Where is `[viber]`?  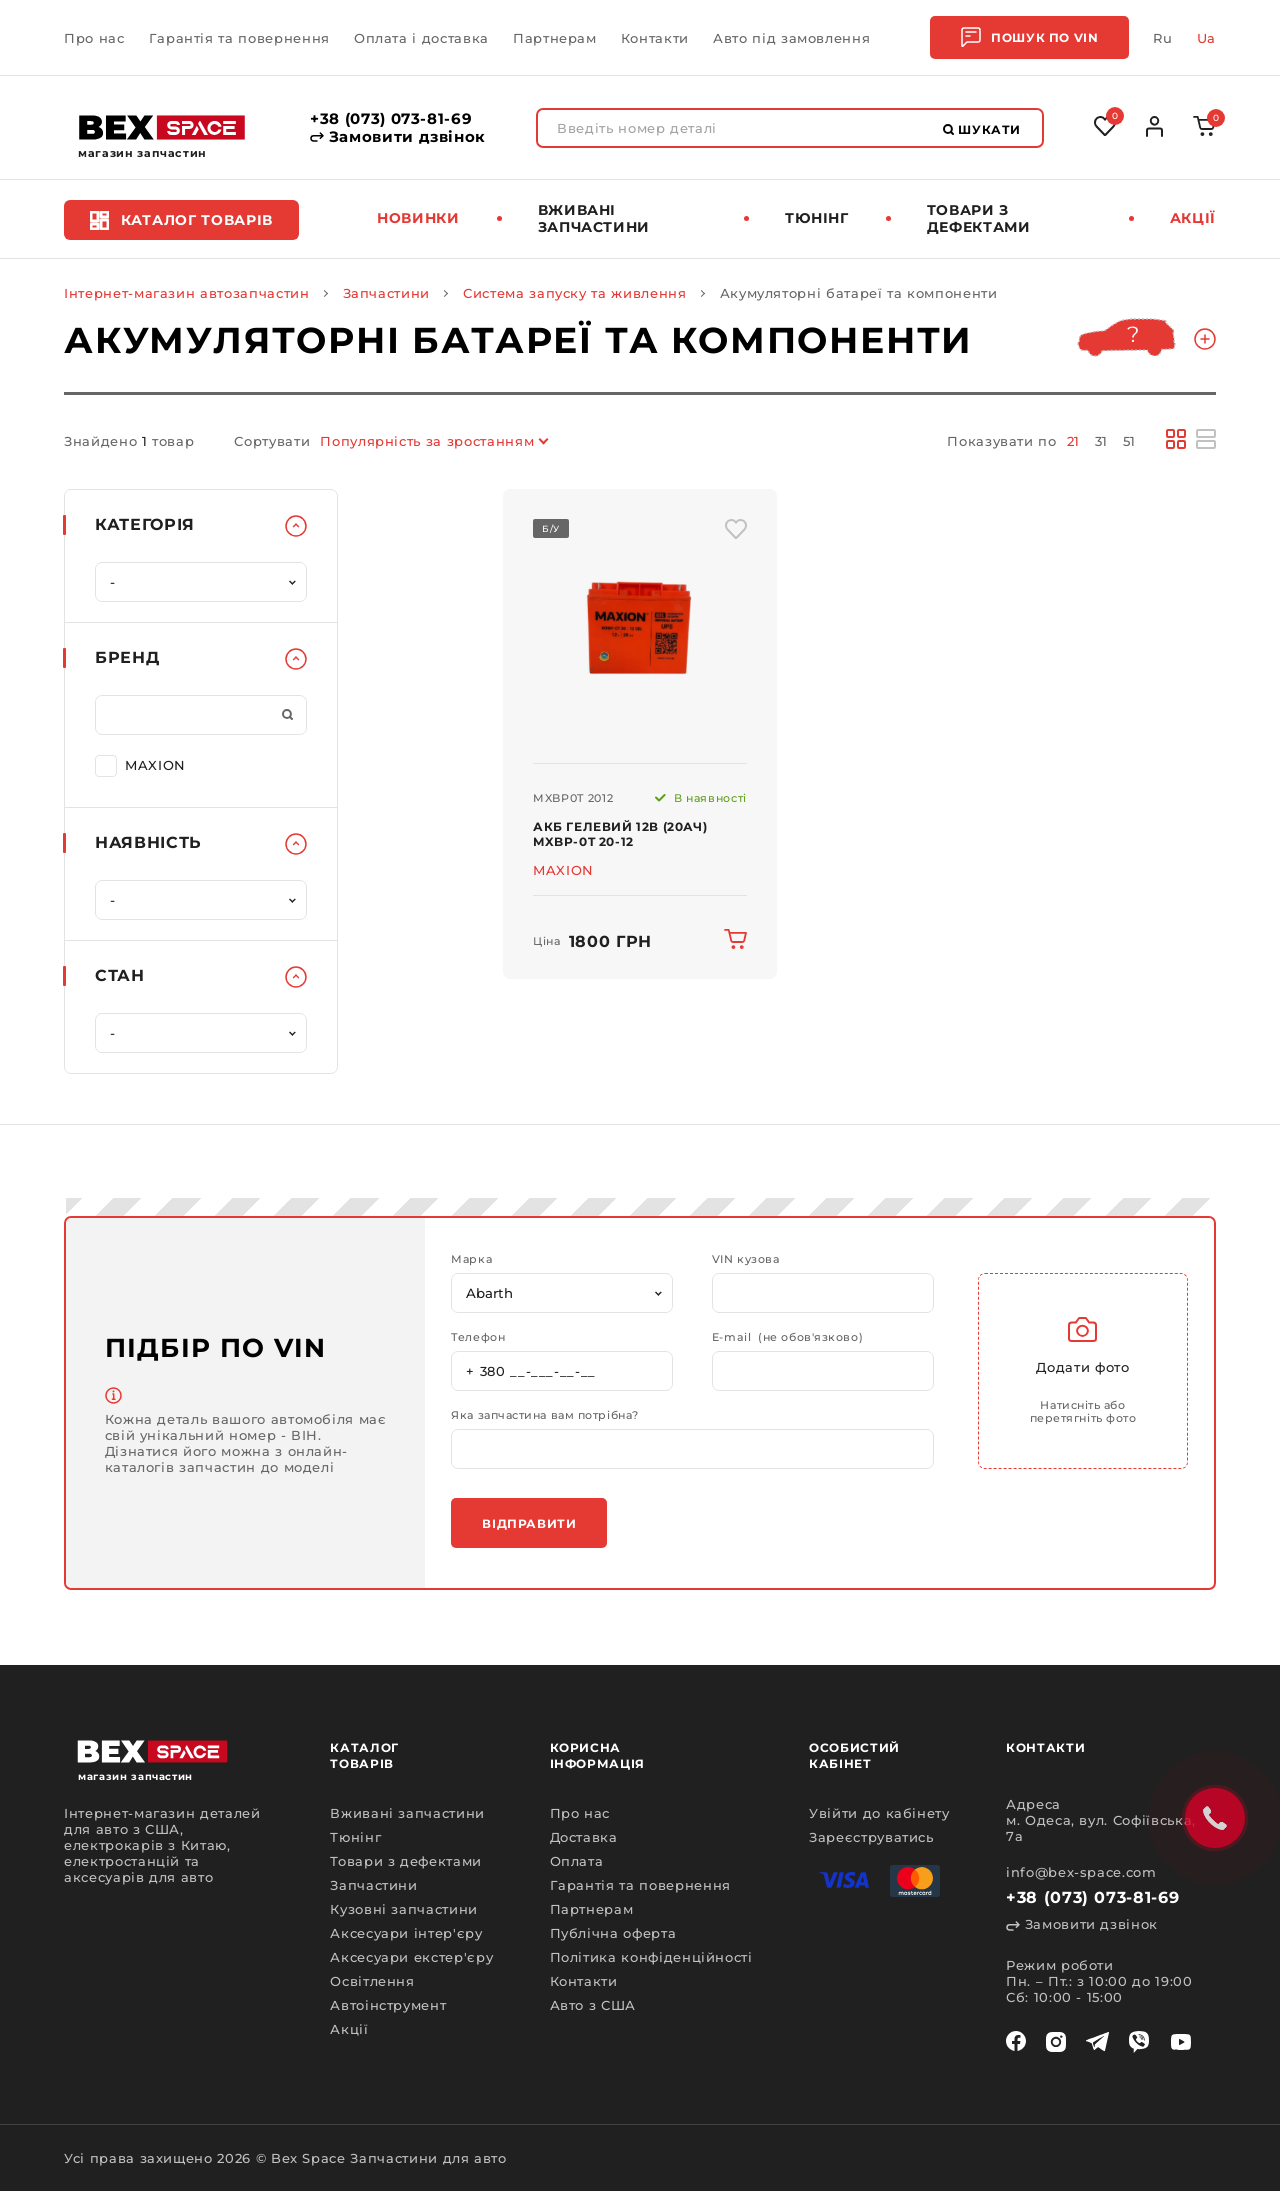
[viber] is located at coordinates (1139, 2042).